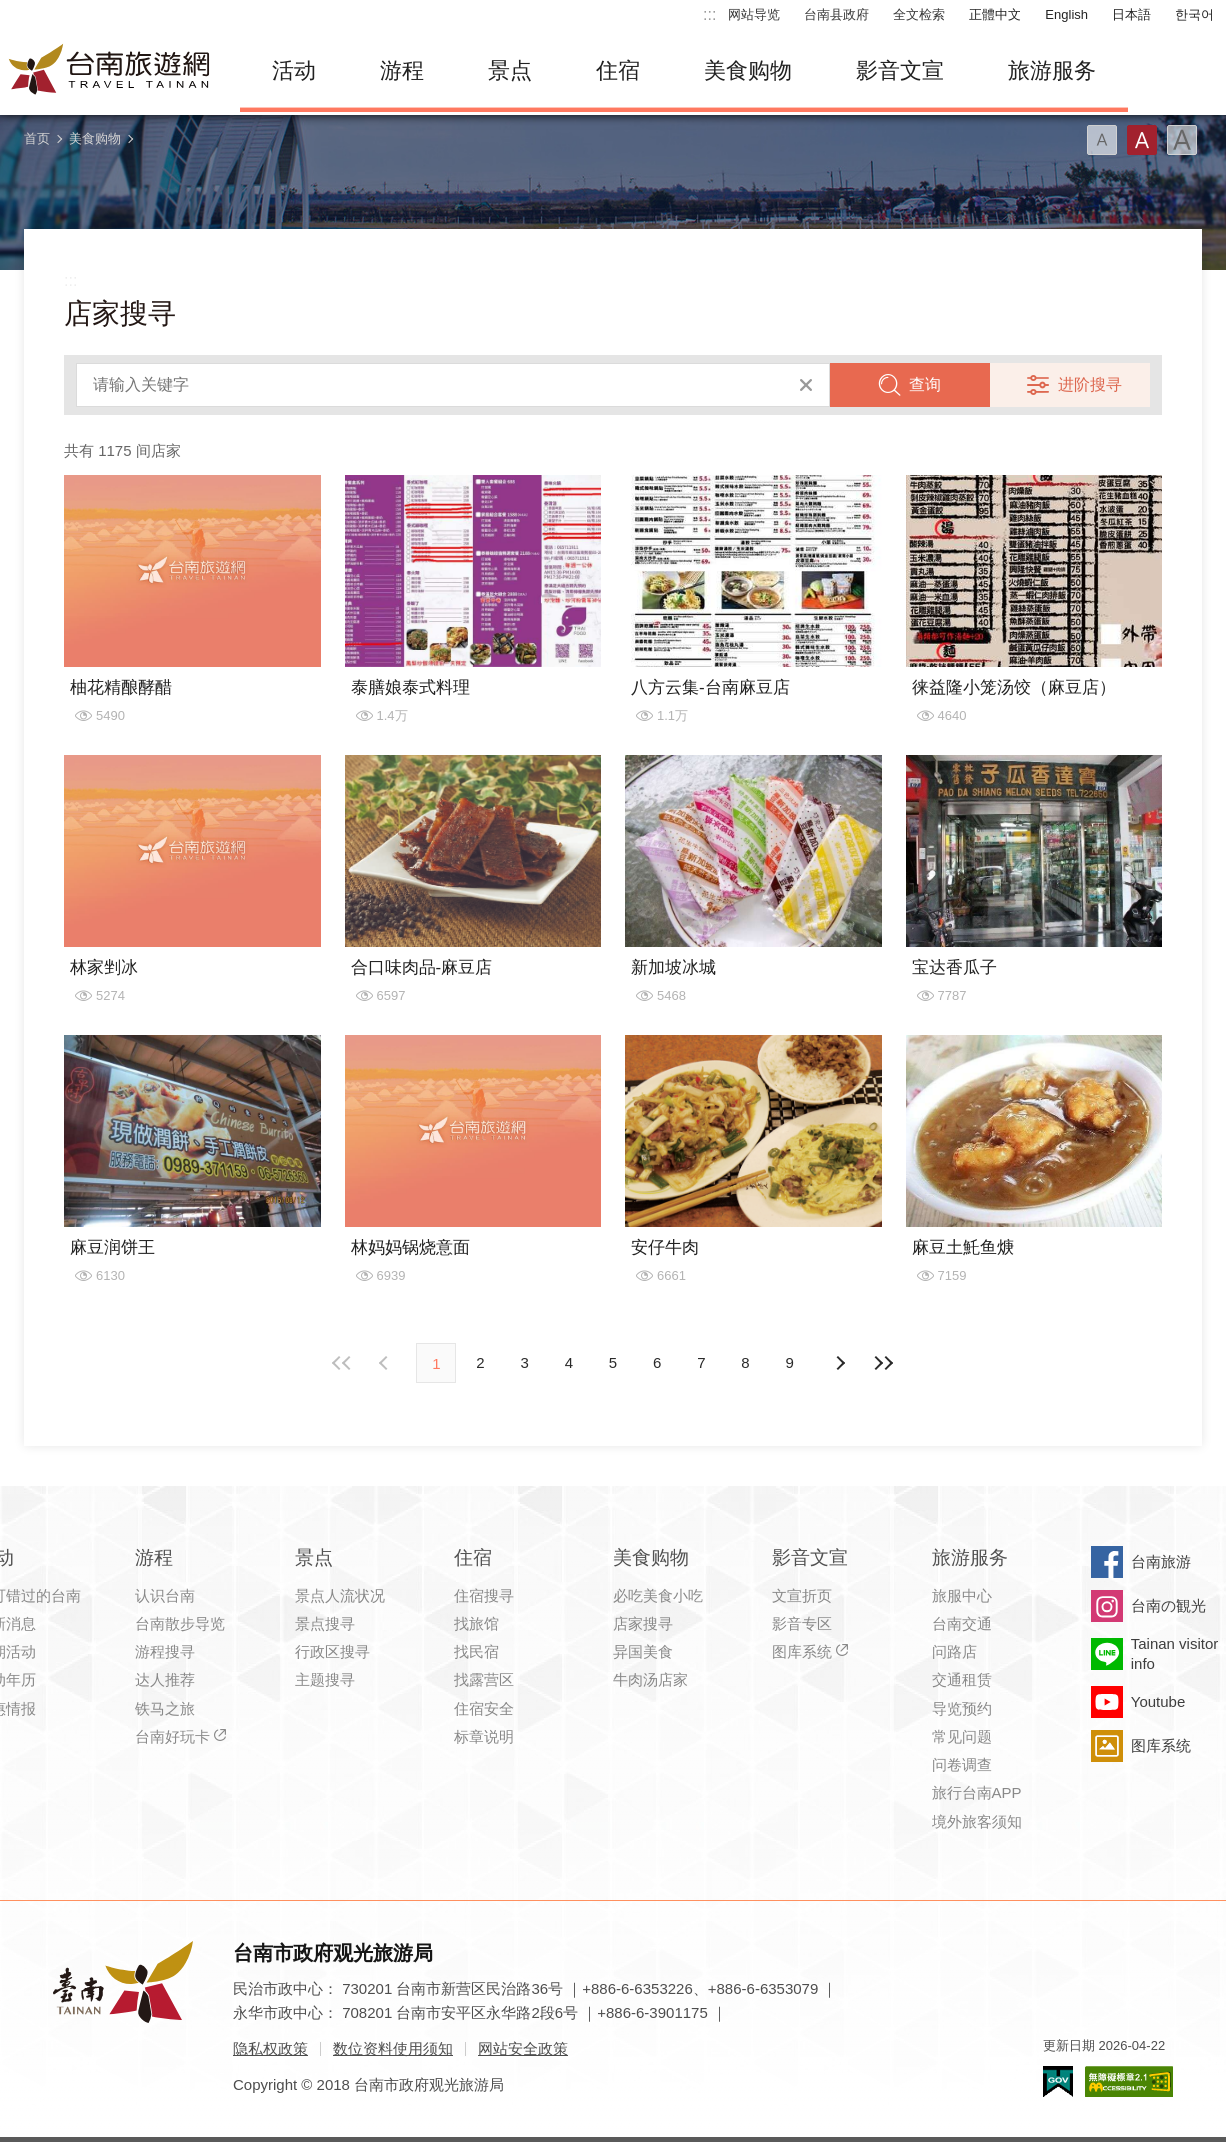 Image resolution: width=1226 pixels, height=2142 pixels. I want to click on 全文检索, so click(919, 14).